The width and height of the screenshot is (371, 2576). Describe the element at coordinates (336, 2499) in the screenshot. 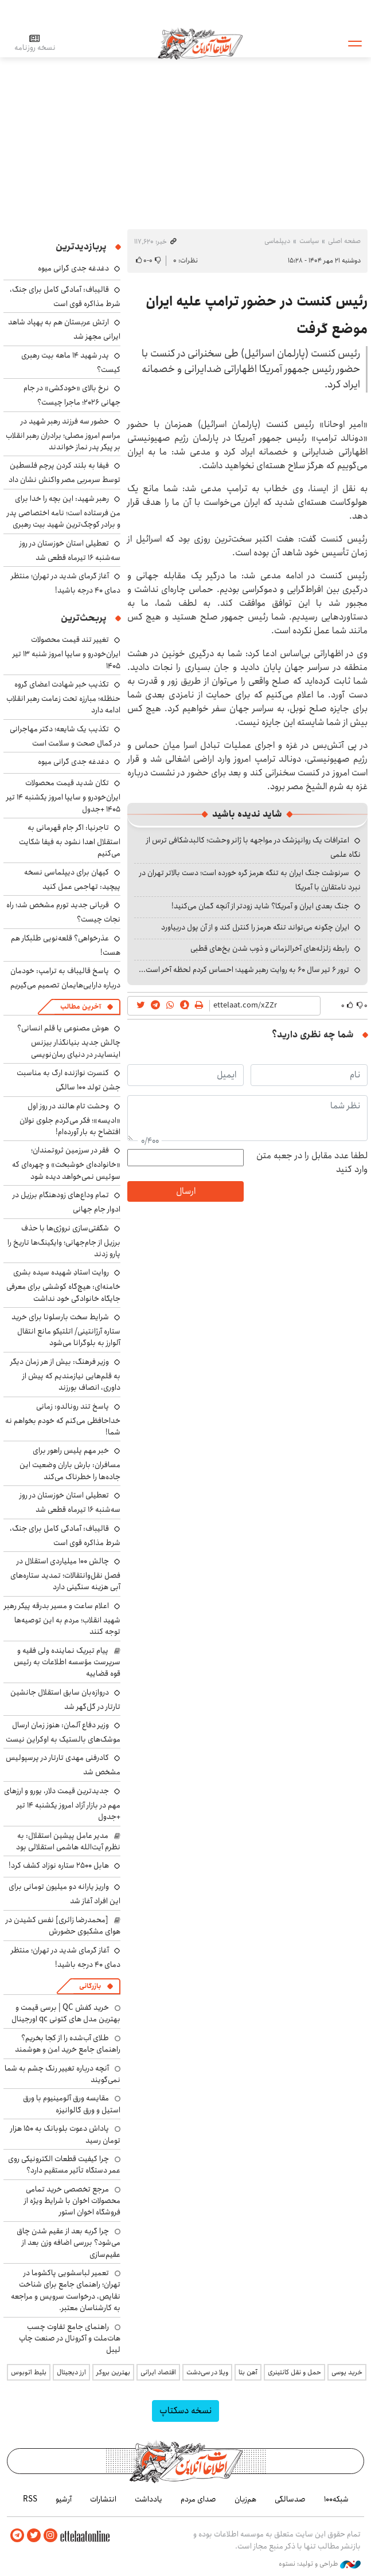

I see `شبکه۱۰۰` at that location.